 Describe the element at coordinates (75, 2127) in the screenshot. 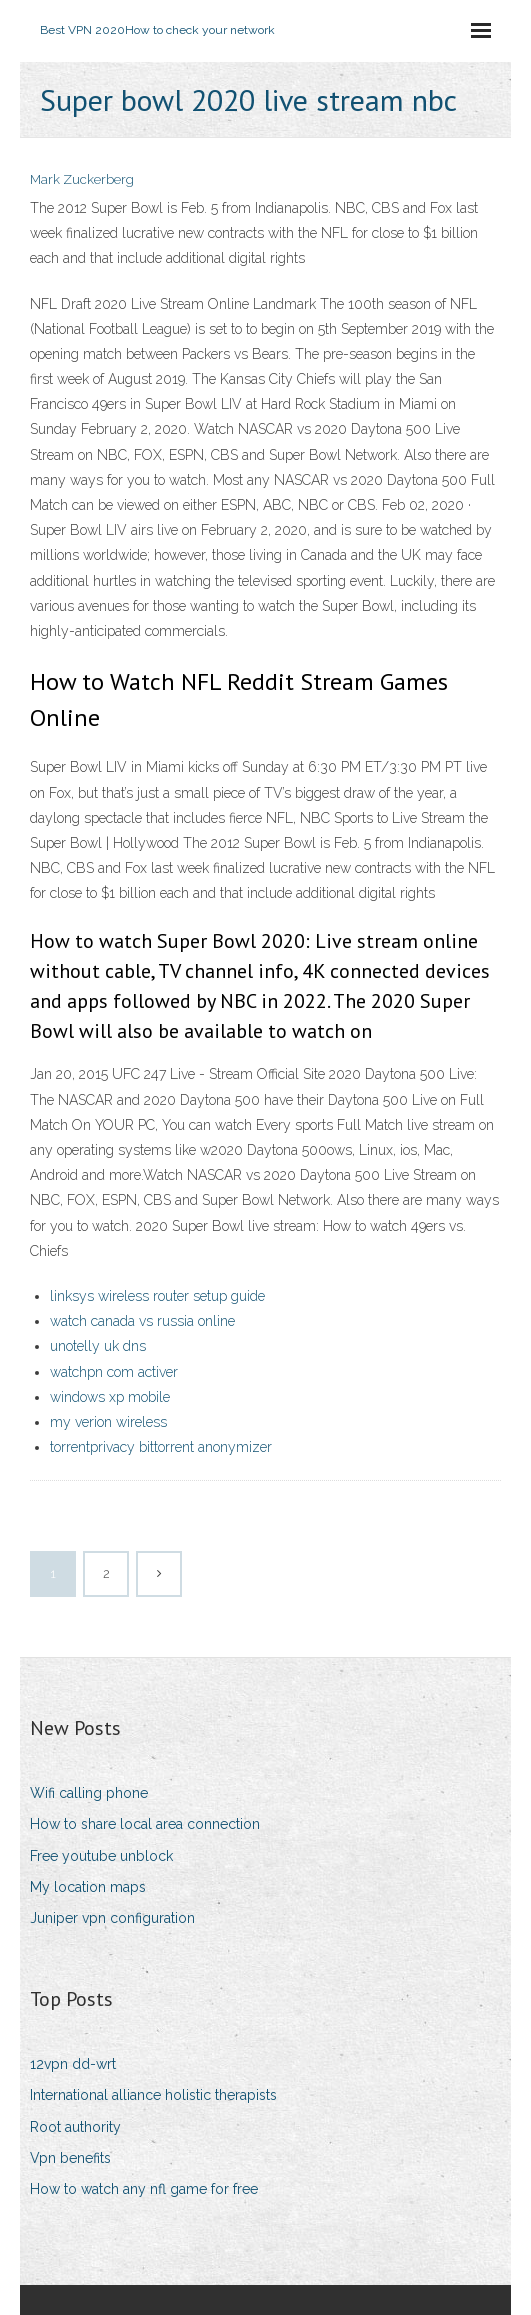

I see `Root authority` at that location.